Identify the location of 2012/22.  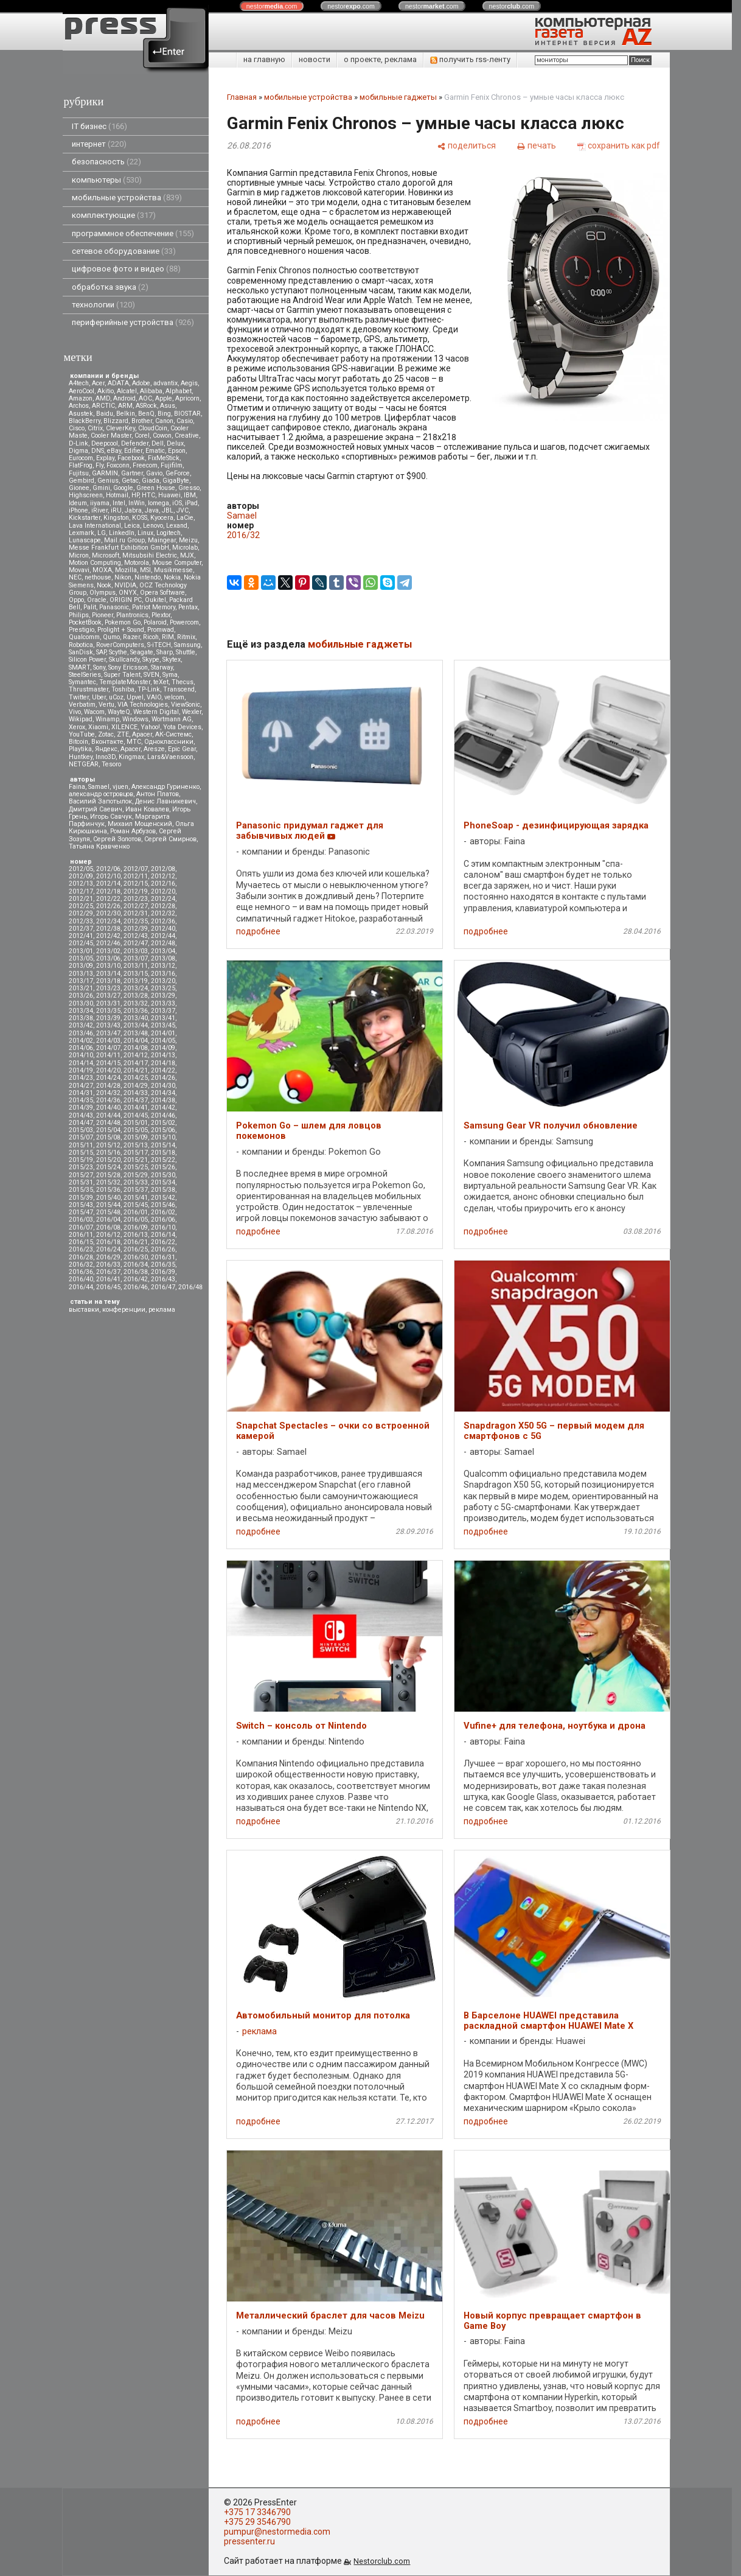
(108, 899).